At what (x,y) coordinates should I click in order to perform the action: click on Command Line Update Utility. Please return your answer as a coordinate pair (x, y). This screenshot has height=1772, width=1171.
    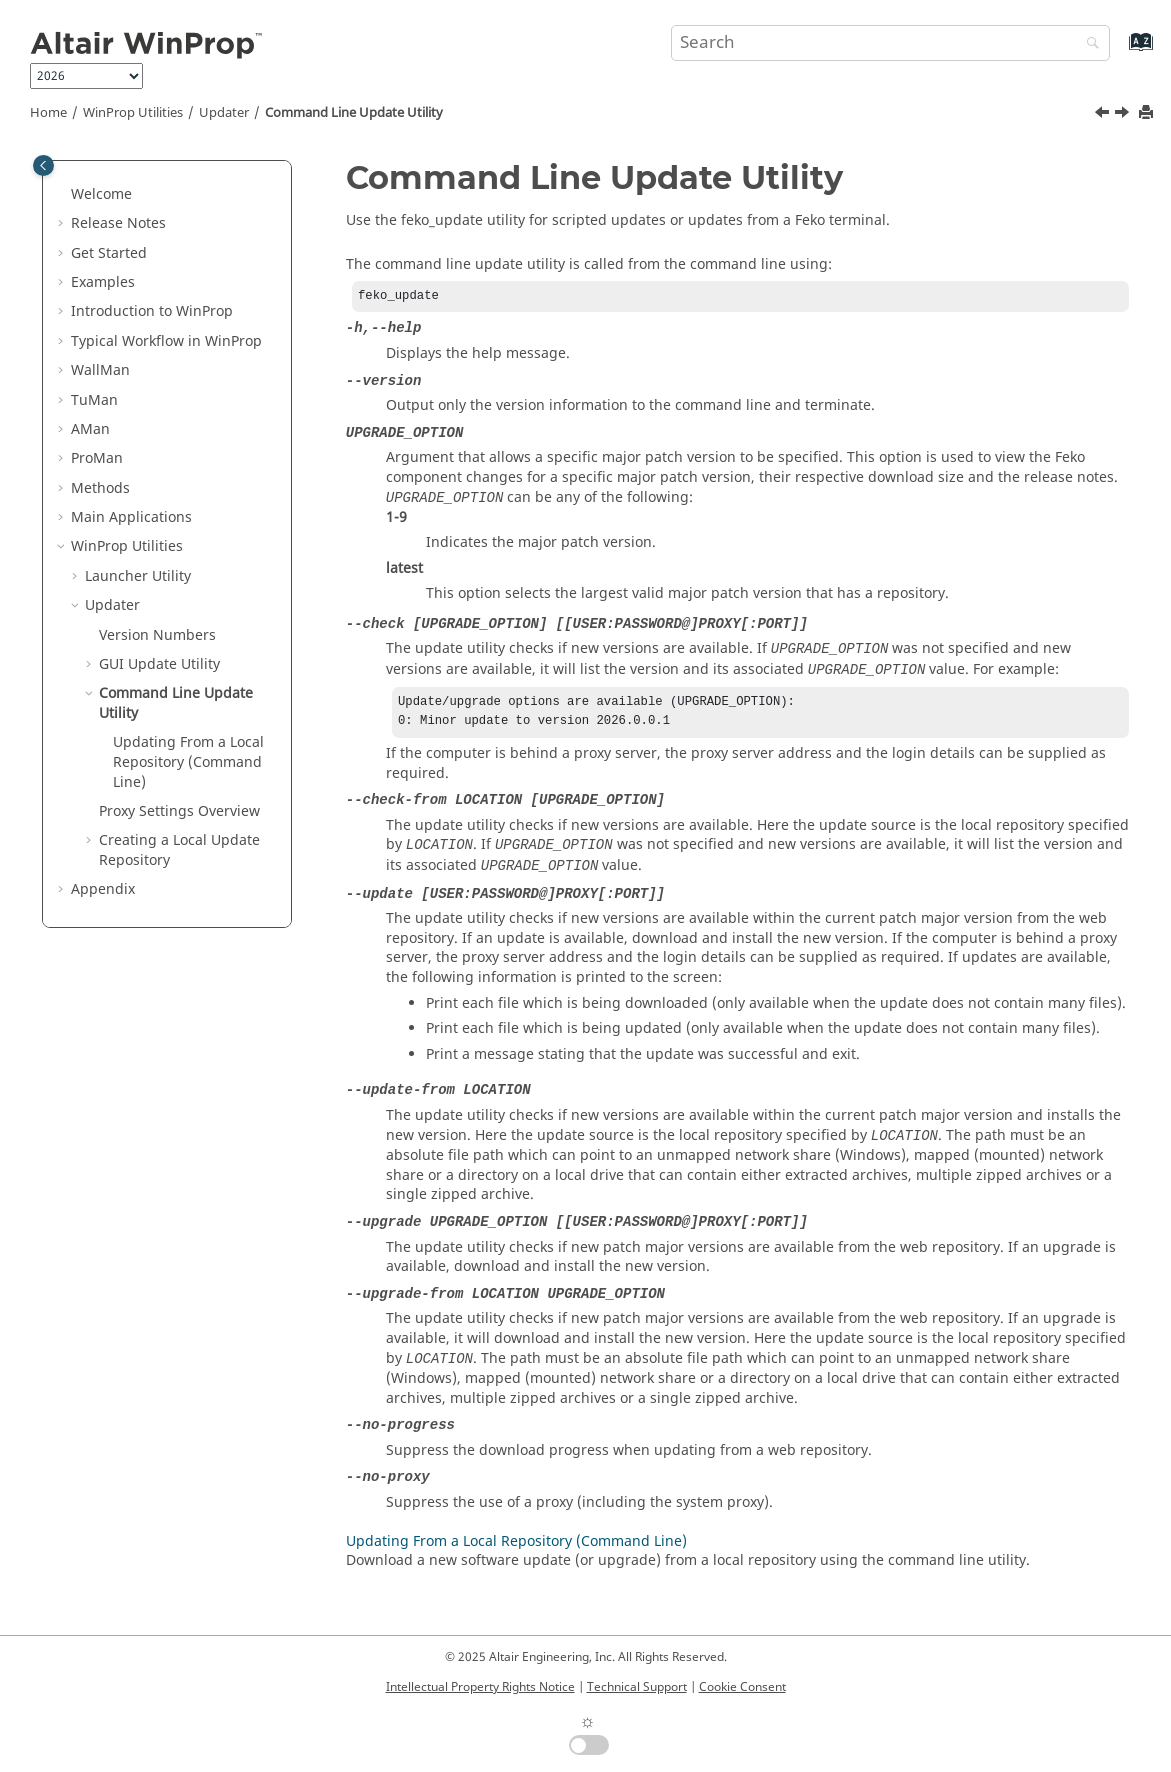
    Looking at the image, I should click on (354, 113).